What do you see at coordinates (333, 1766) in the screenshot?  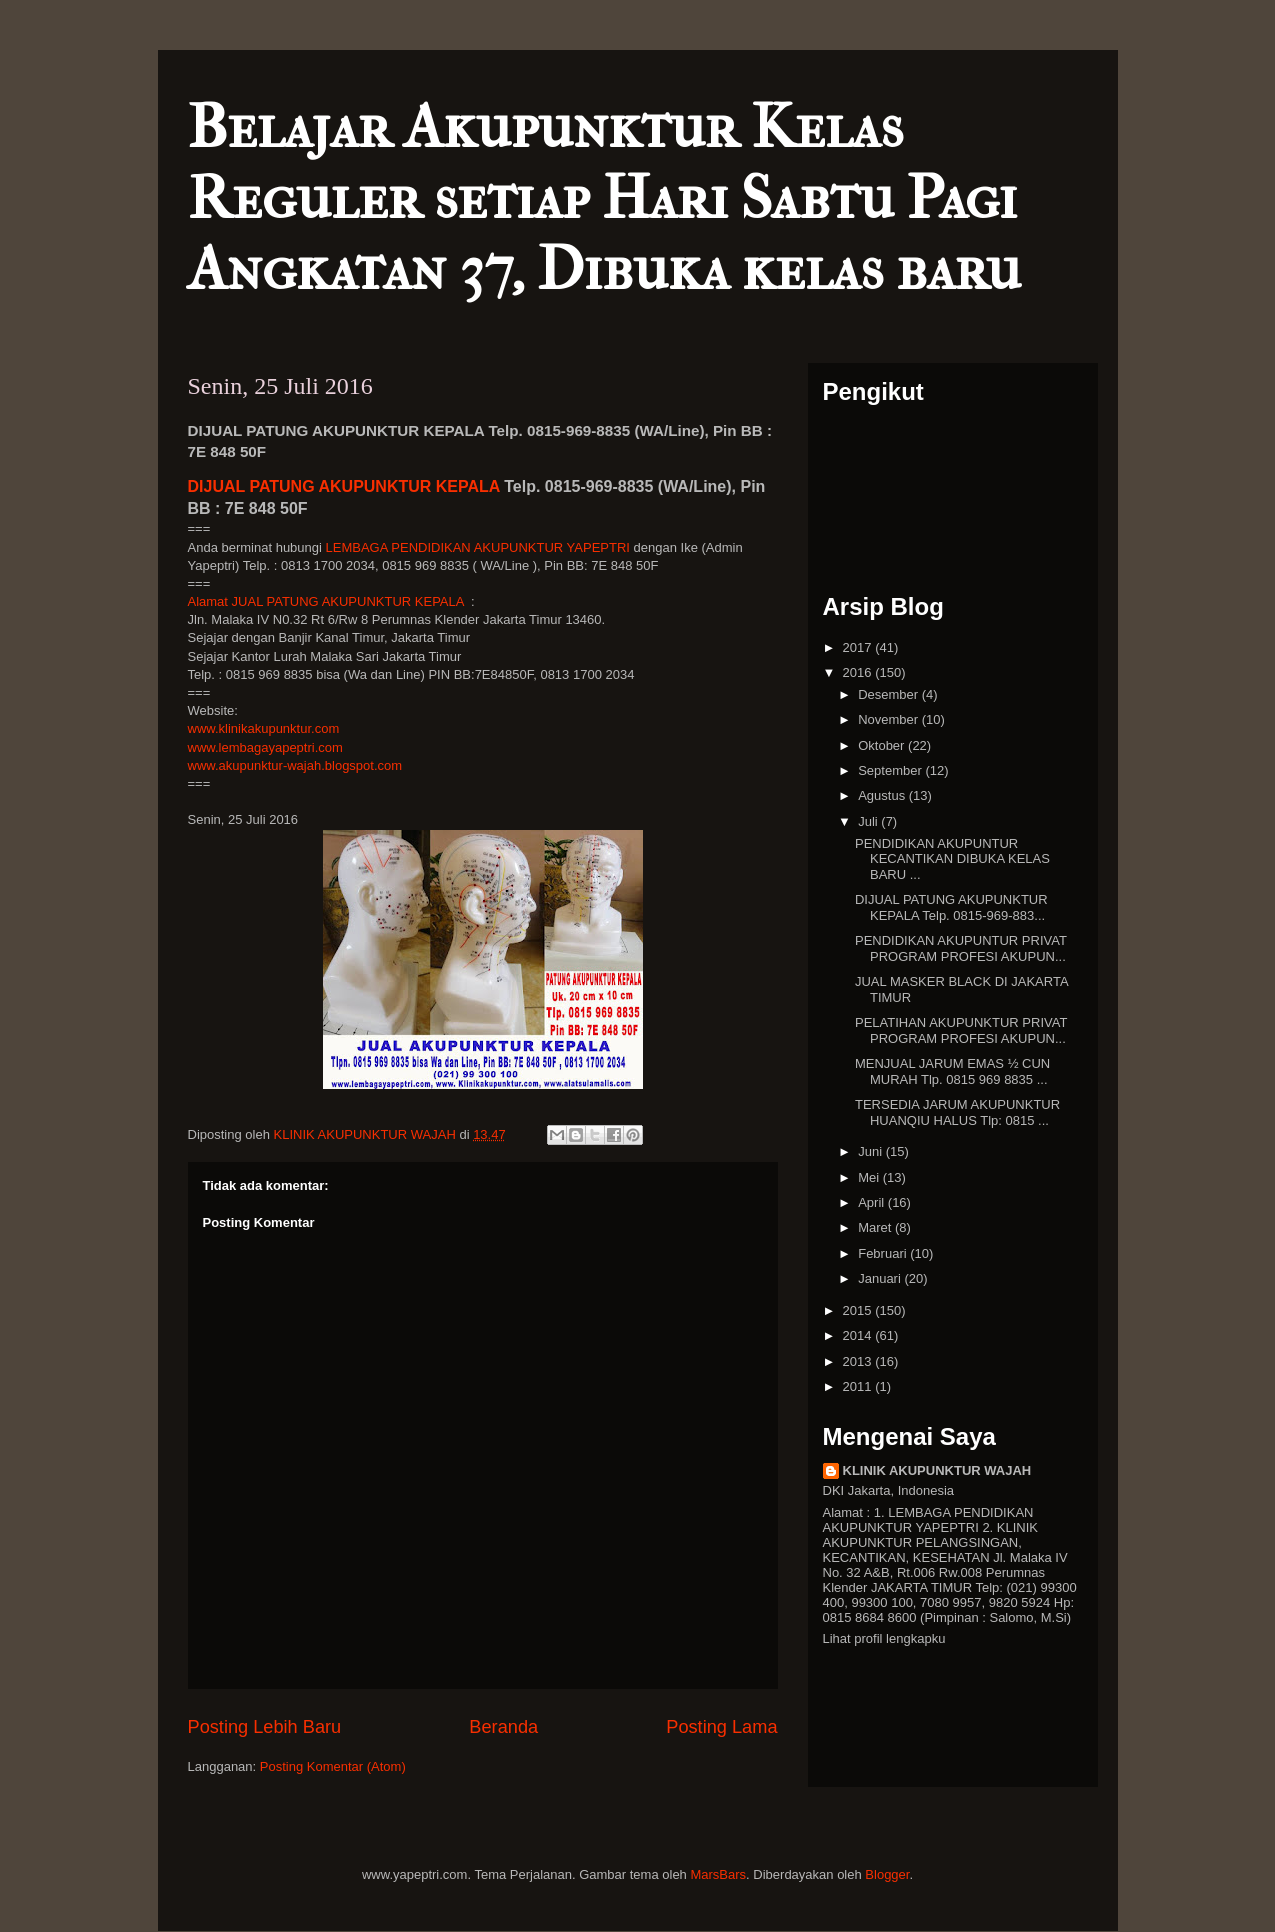 I see `Posting Komentar (Atom)` at bounding box center [333, 1766].